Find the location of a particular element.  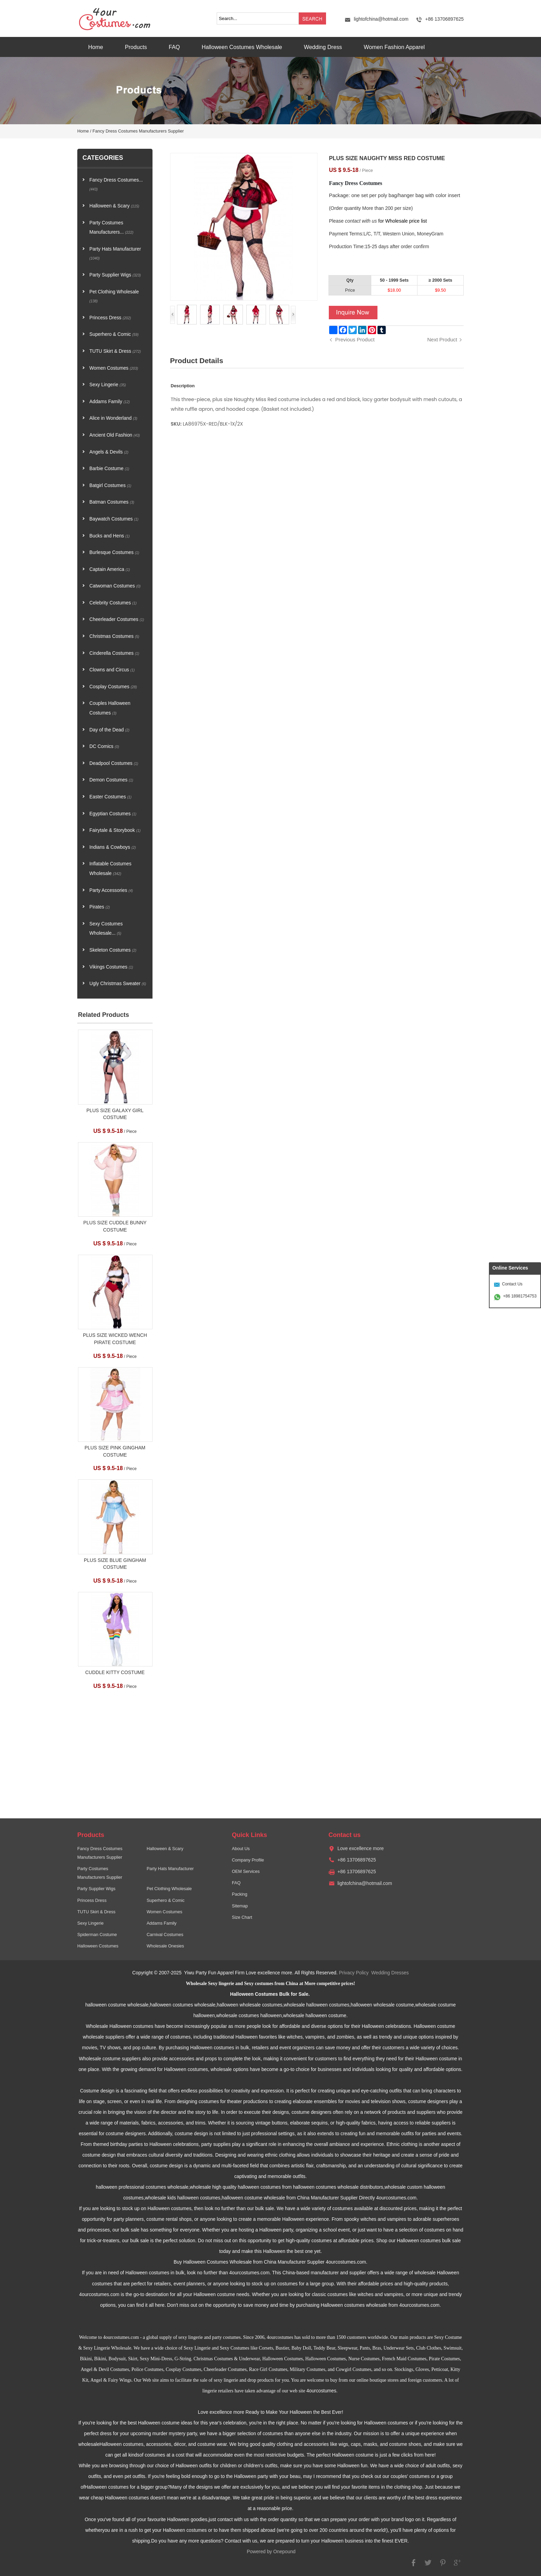

Powered by Onepound is located at coordinates (271, 2551).